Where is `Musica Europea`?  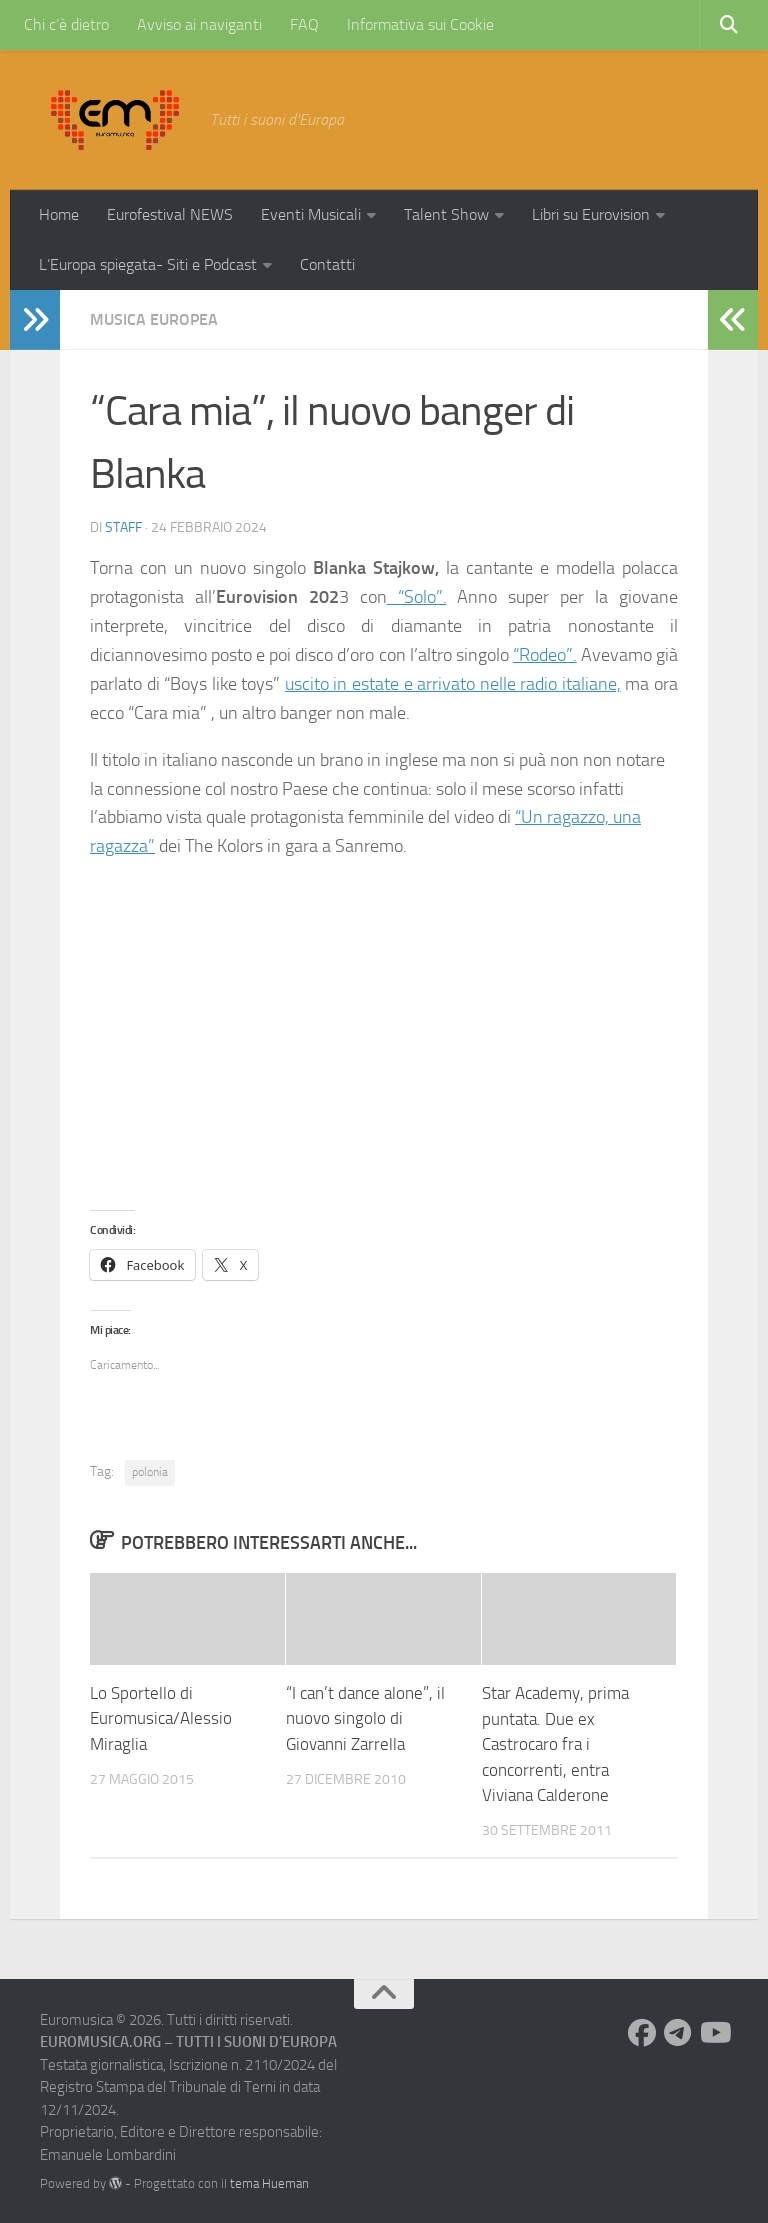 Musica Europea is located at coordinates (154, 319).